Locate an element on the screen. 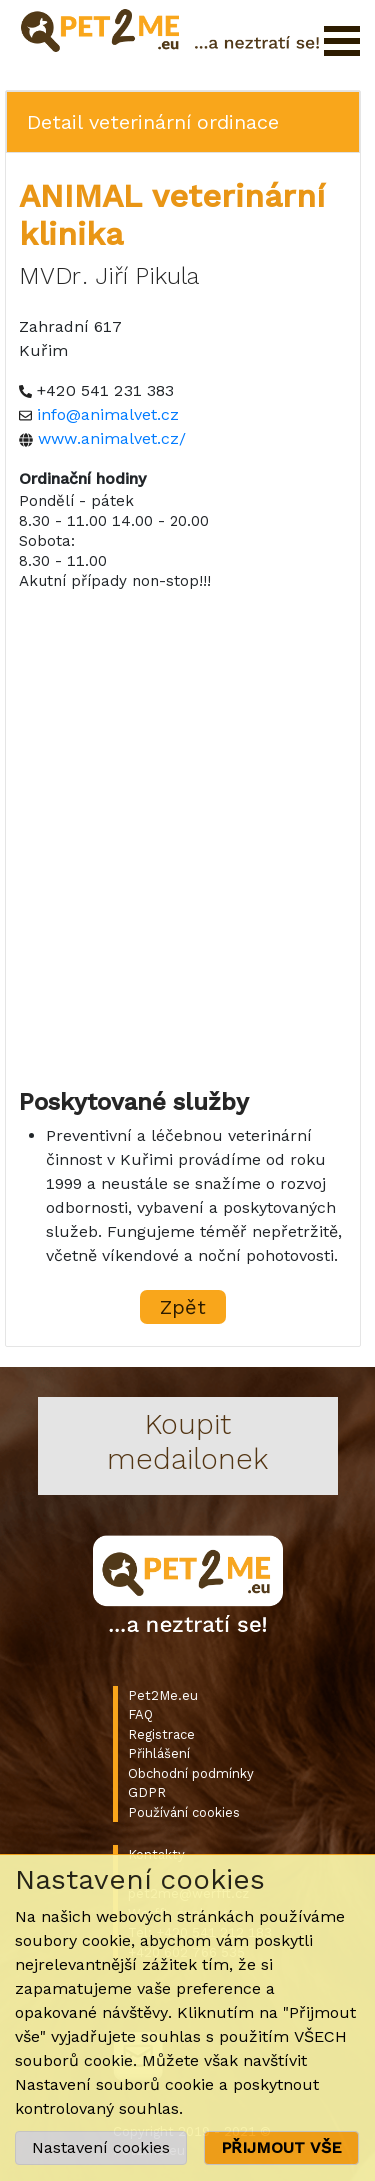  Přihlášení is located at coordinates (159, 1753).